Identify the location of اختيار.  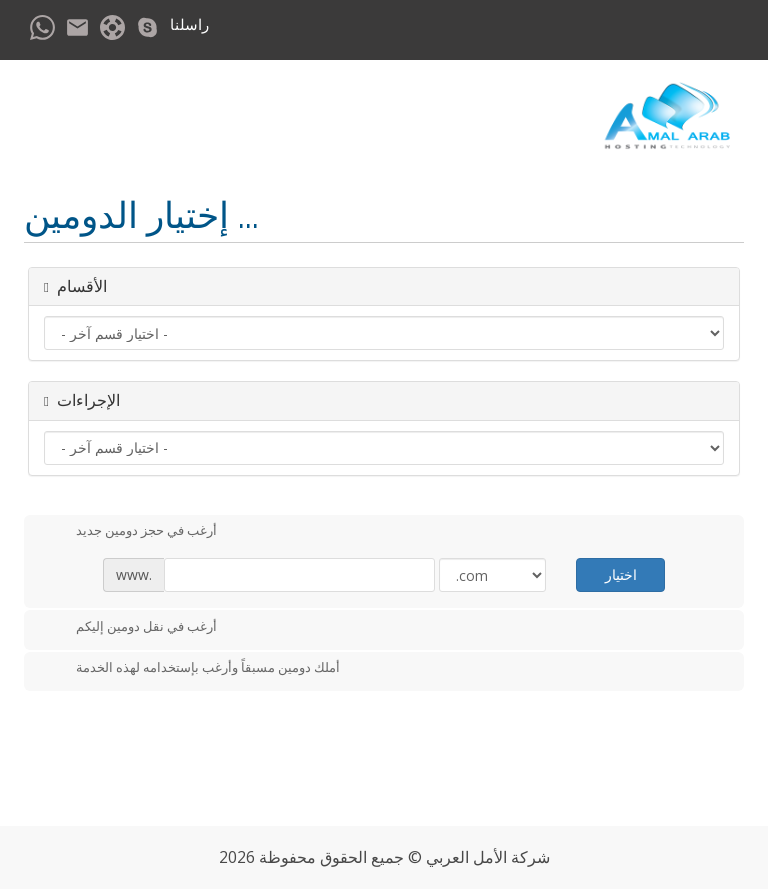
(621, 574).